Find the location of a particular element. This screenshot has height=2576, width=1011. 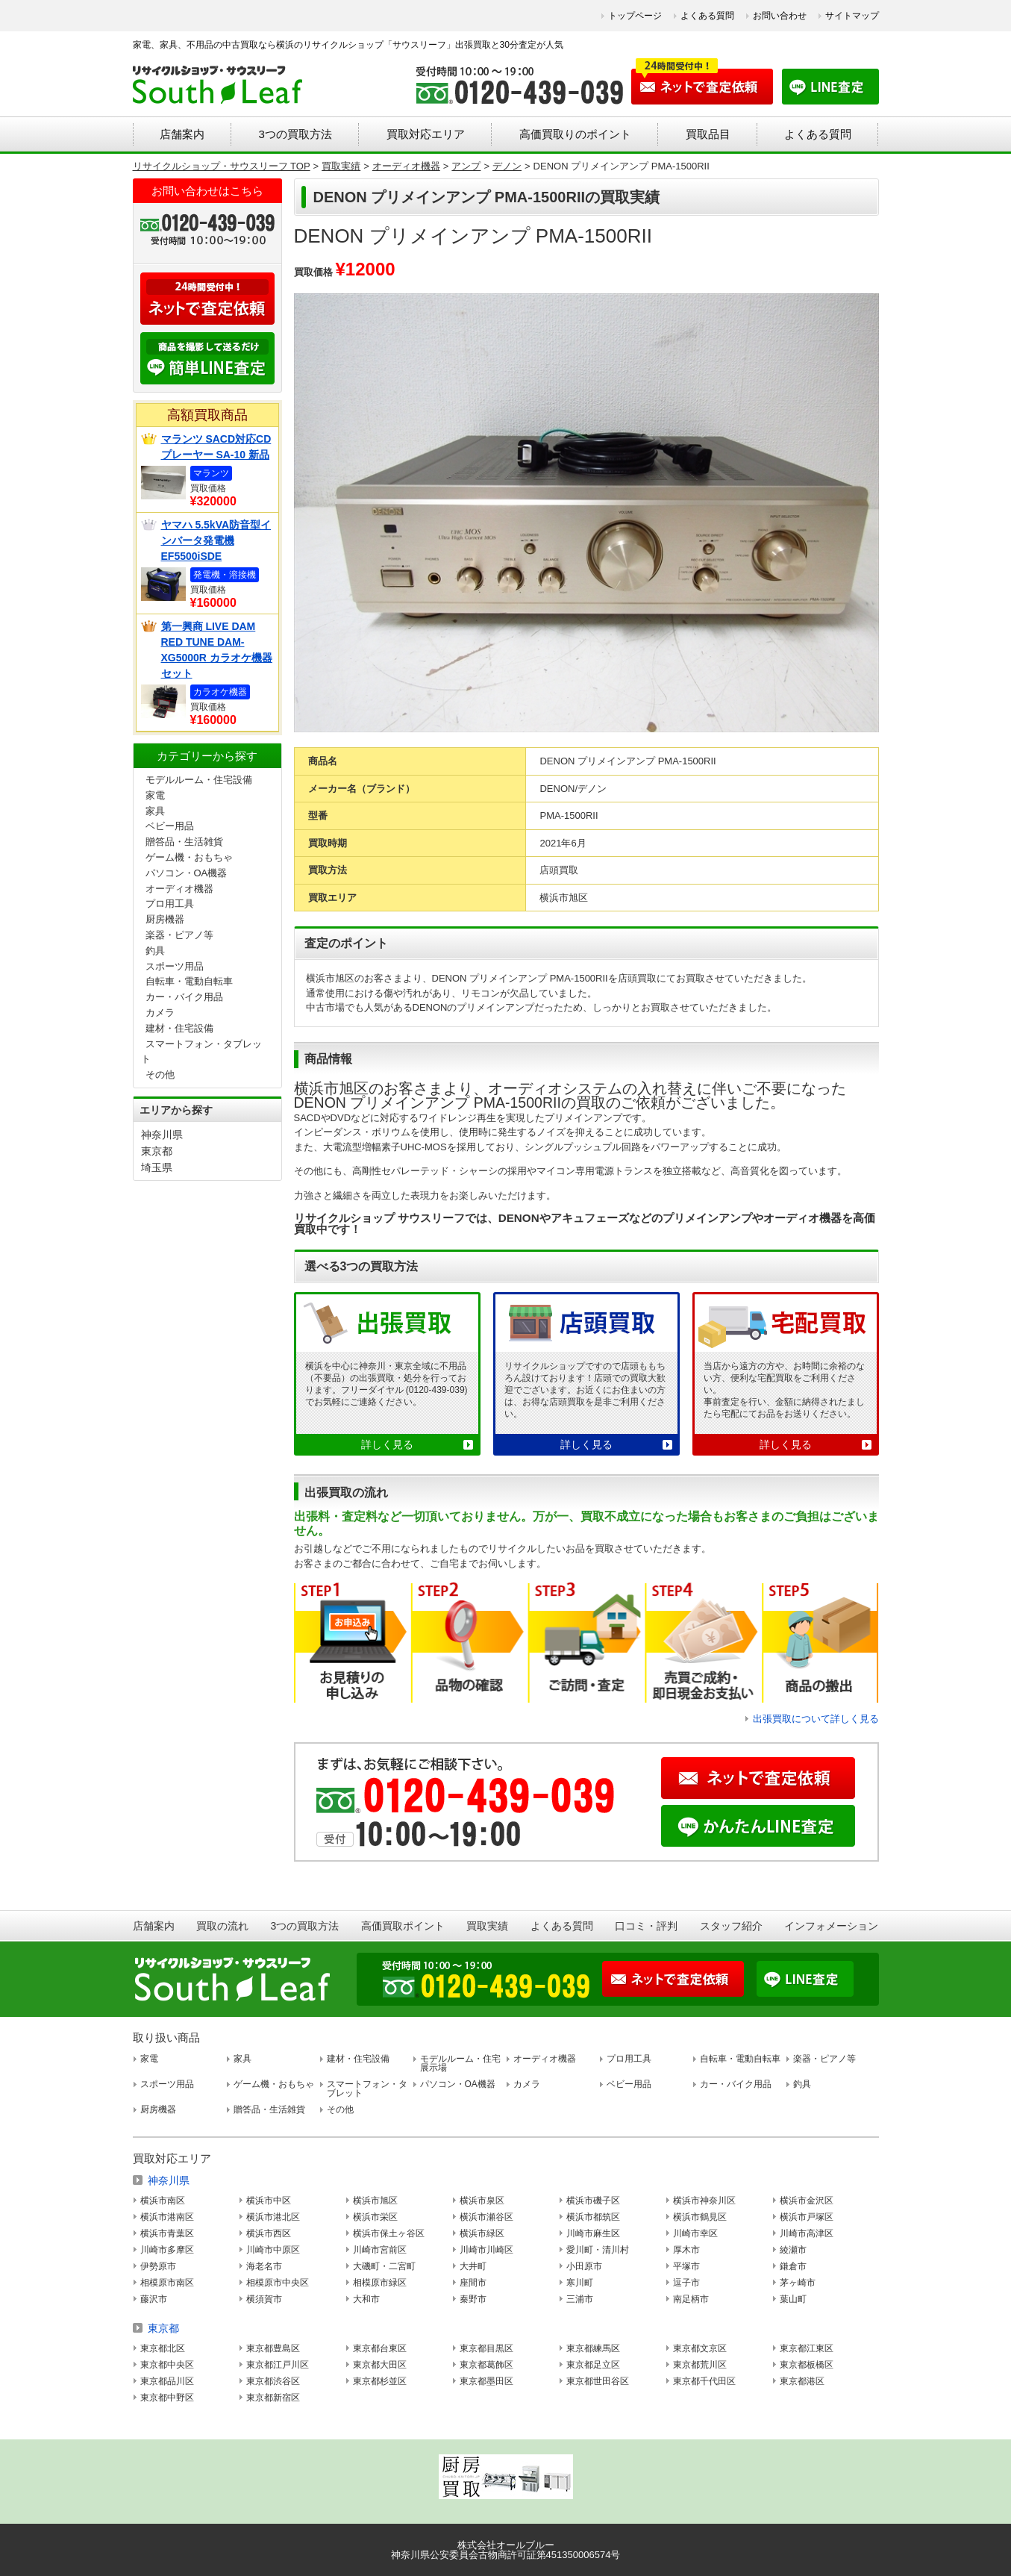

家具 is located at coordinates (155, 811).